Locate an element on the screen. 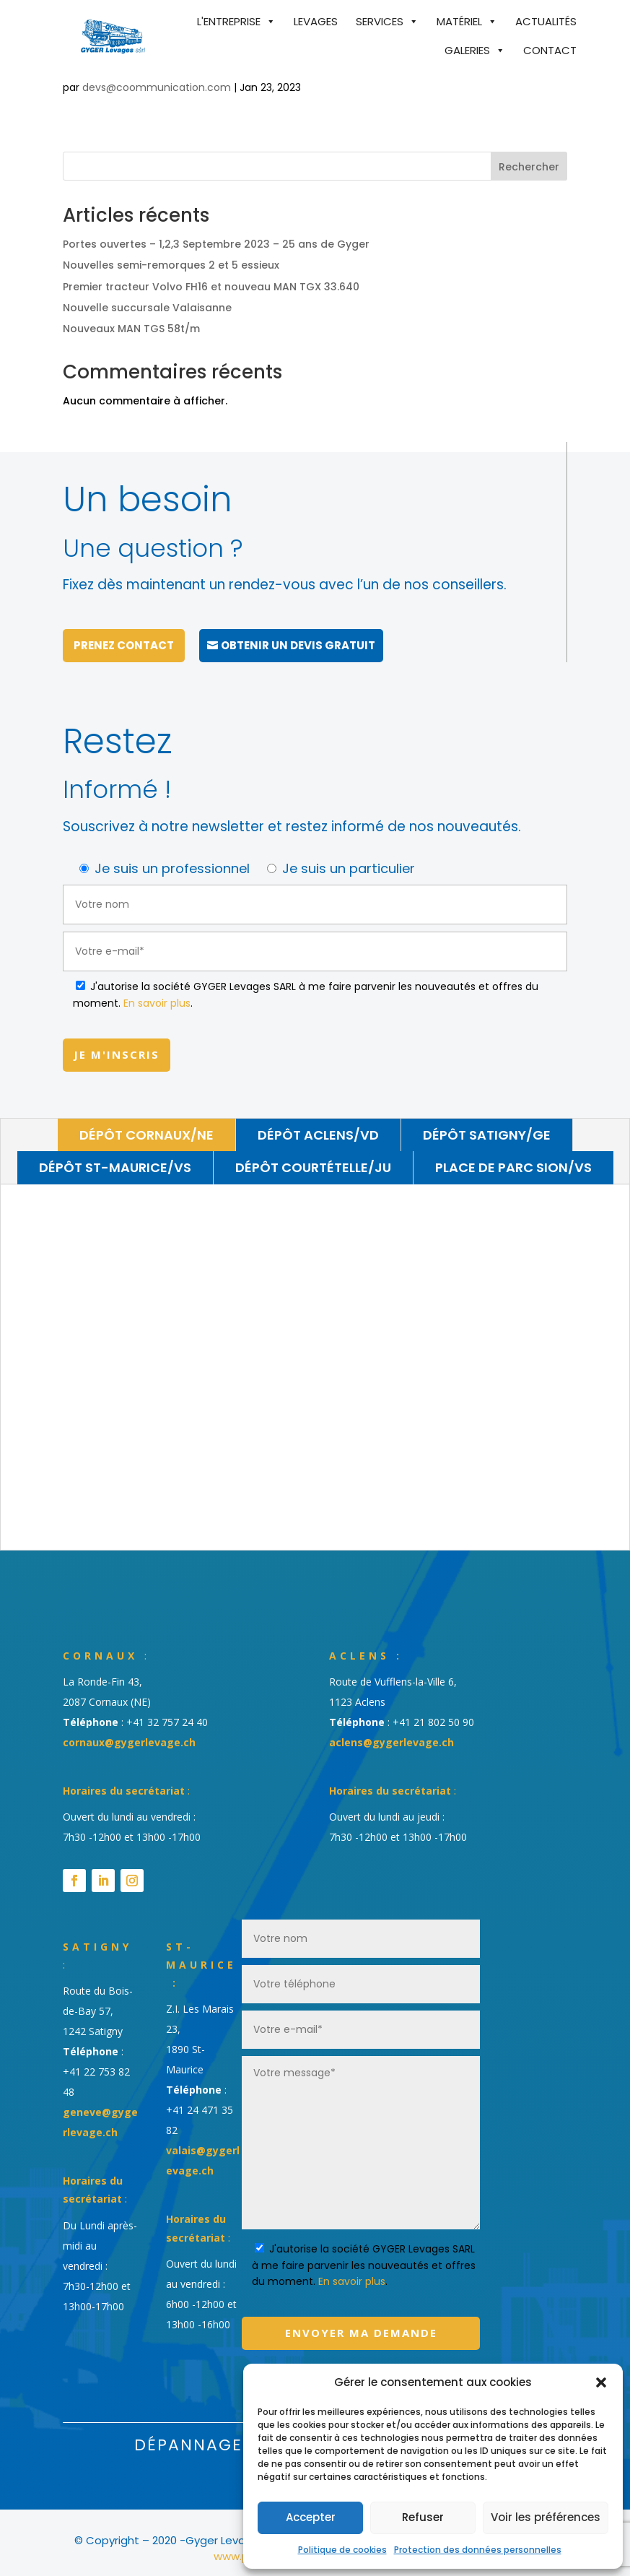 This screenshot has height=2576, width=630. Premier tracteur Volvo FH16 et nouveau MAN TGX 33.640 is located at coordinates (211, 286).